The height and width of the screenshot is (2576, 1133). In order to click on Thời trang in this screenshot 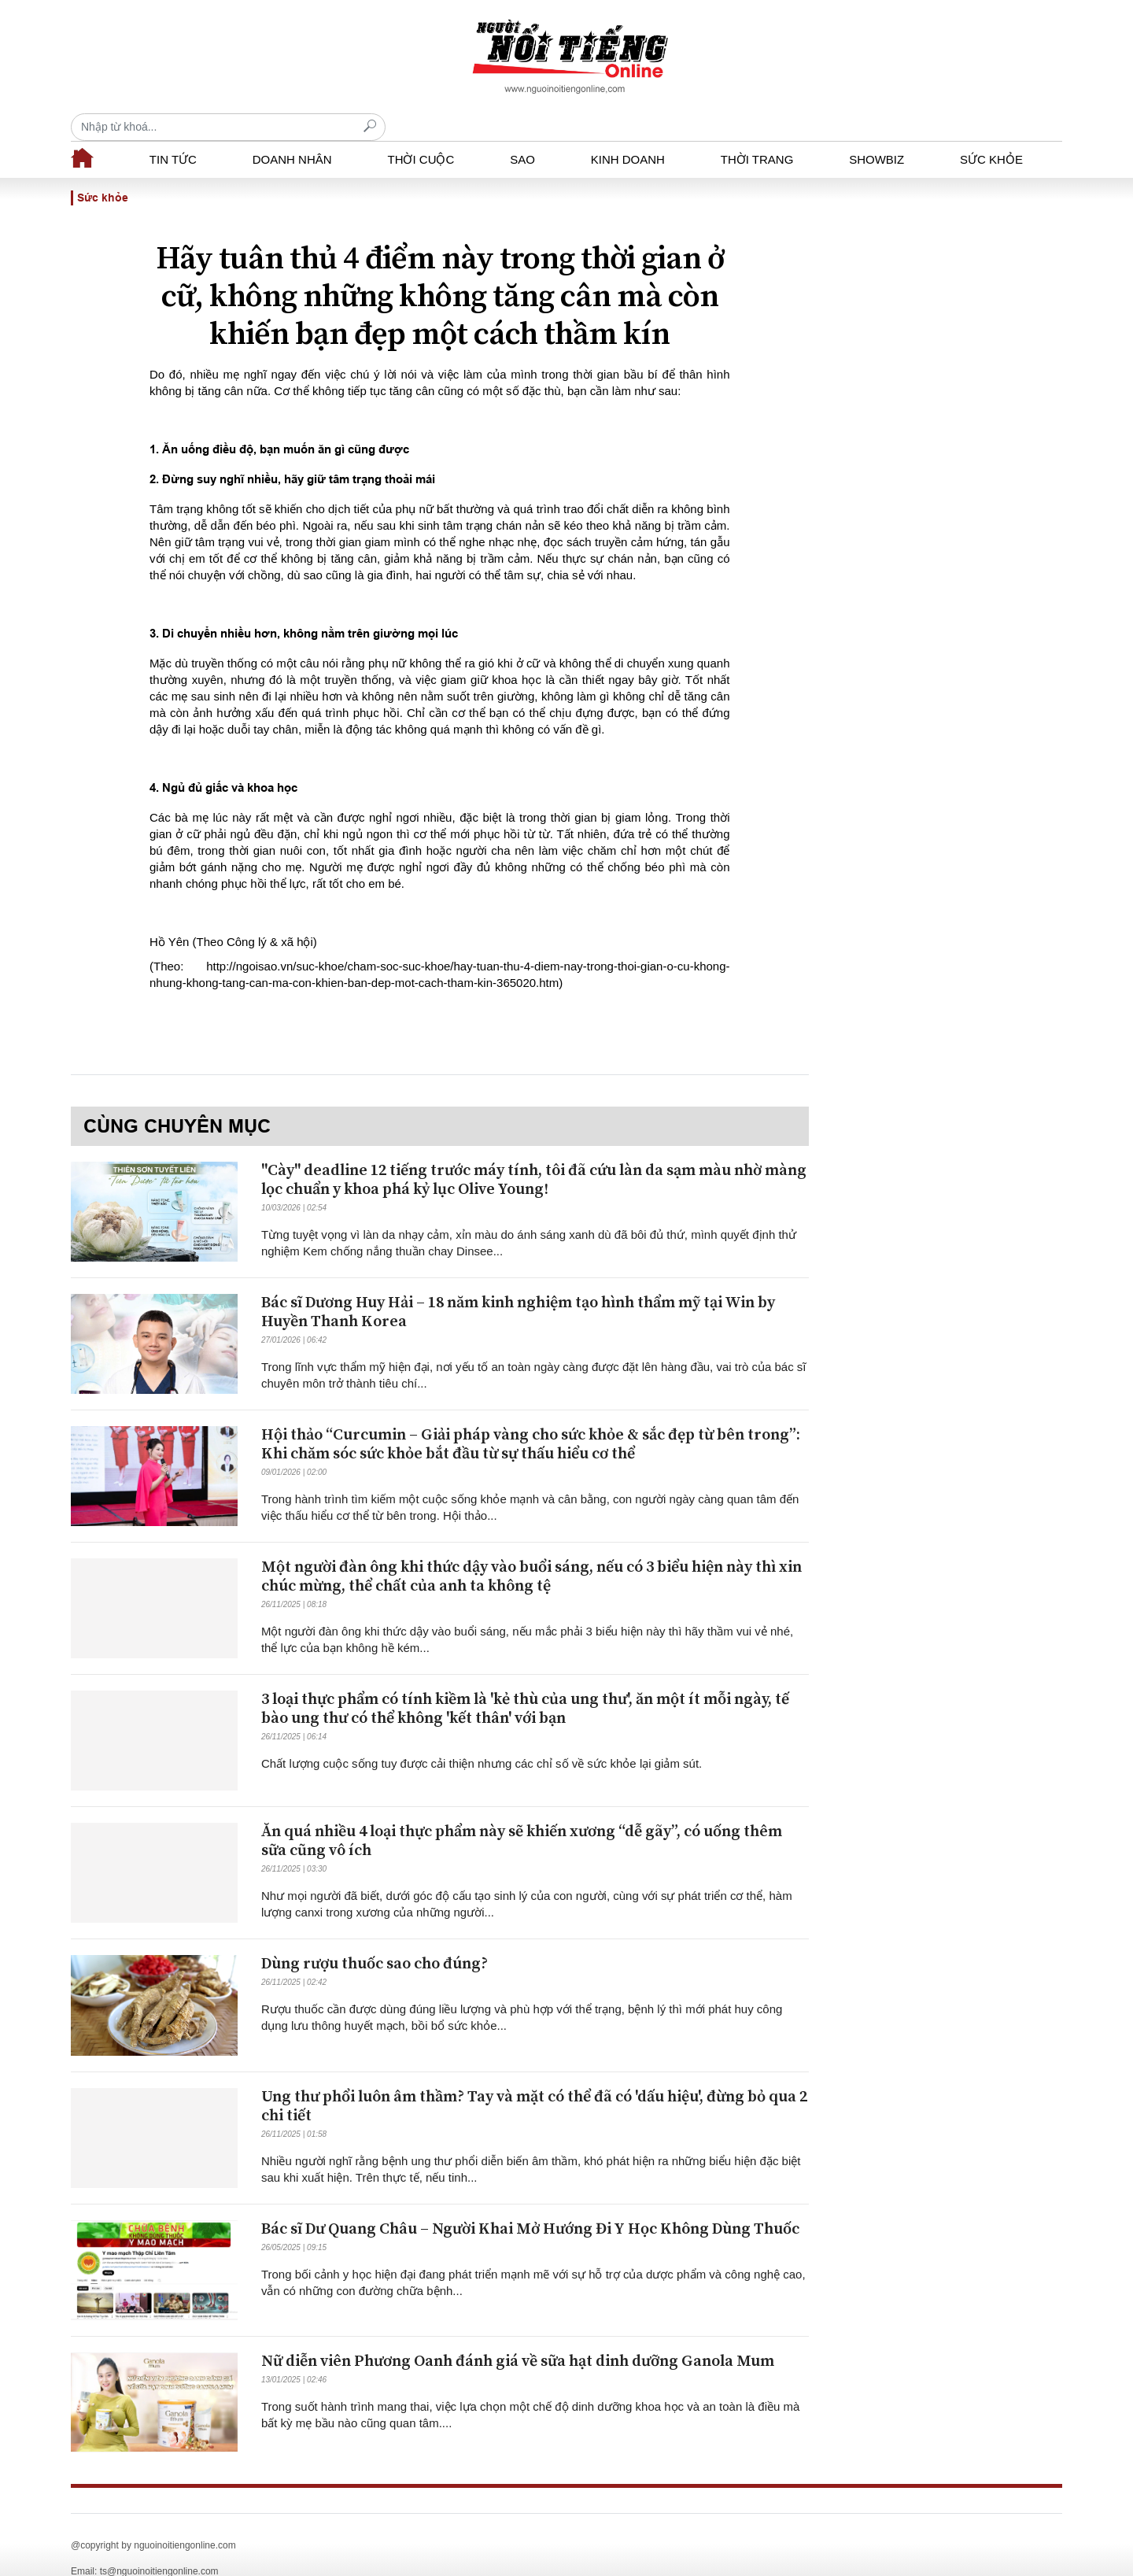, I will do `click(757, 132)`.